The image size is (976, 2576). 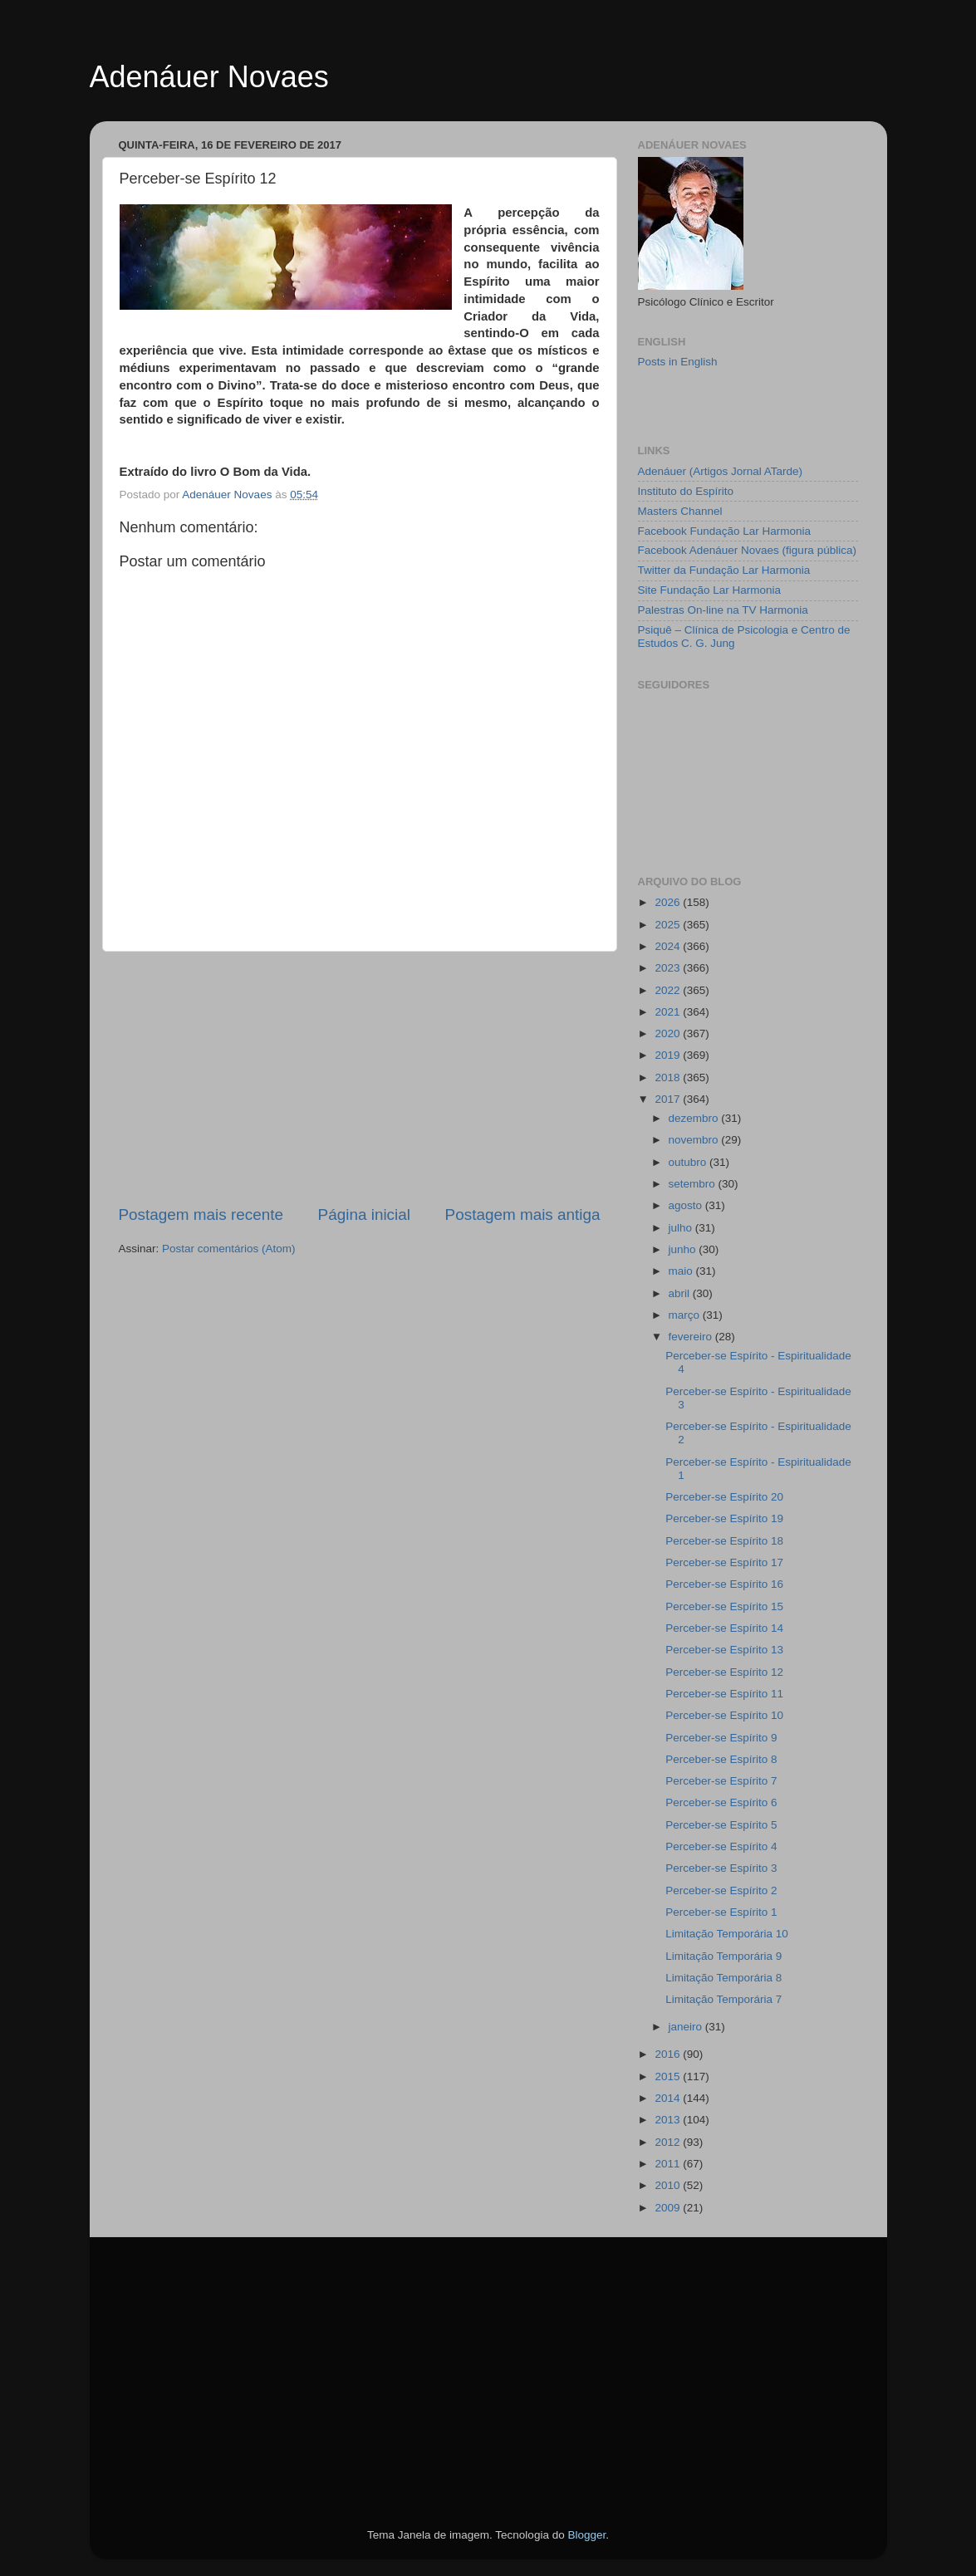 I want to click on Adenáuer (Artigos Jornal ATarde), so click(x=720, y=471).